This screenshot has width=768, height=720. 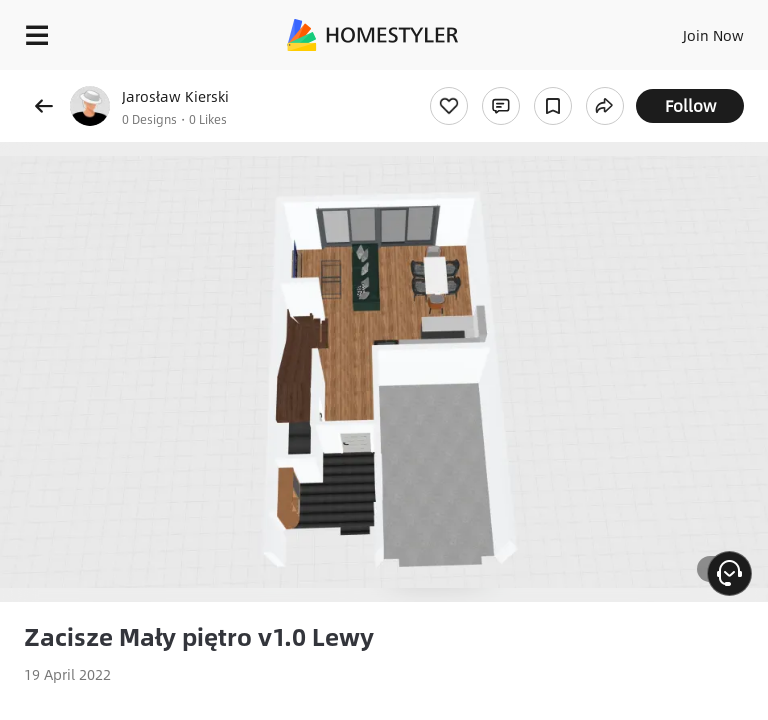 What do you see at coordinates (713, 35) in the screenshot?
I see `Join Now` at bounding box center [713, 35].